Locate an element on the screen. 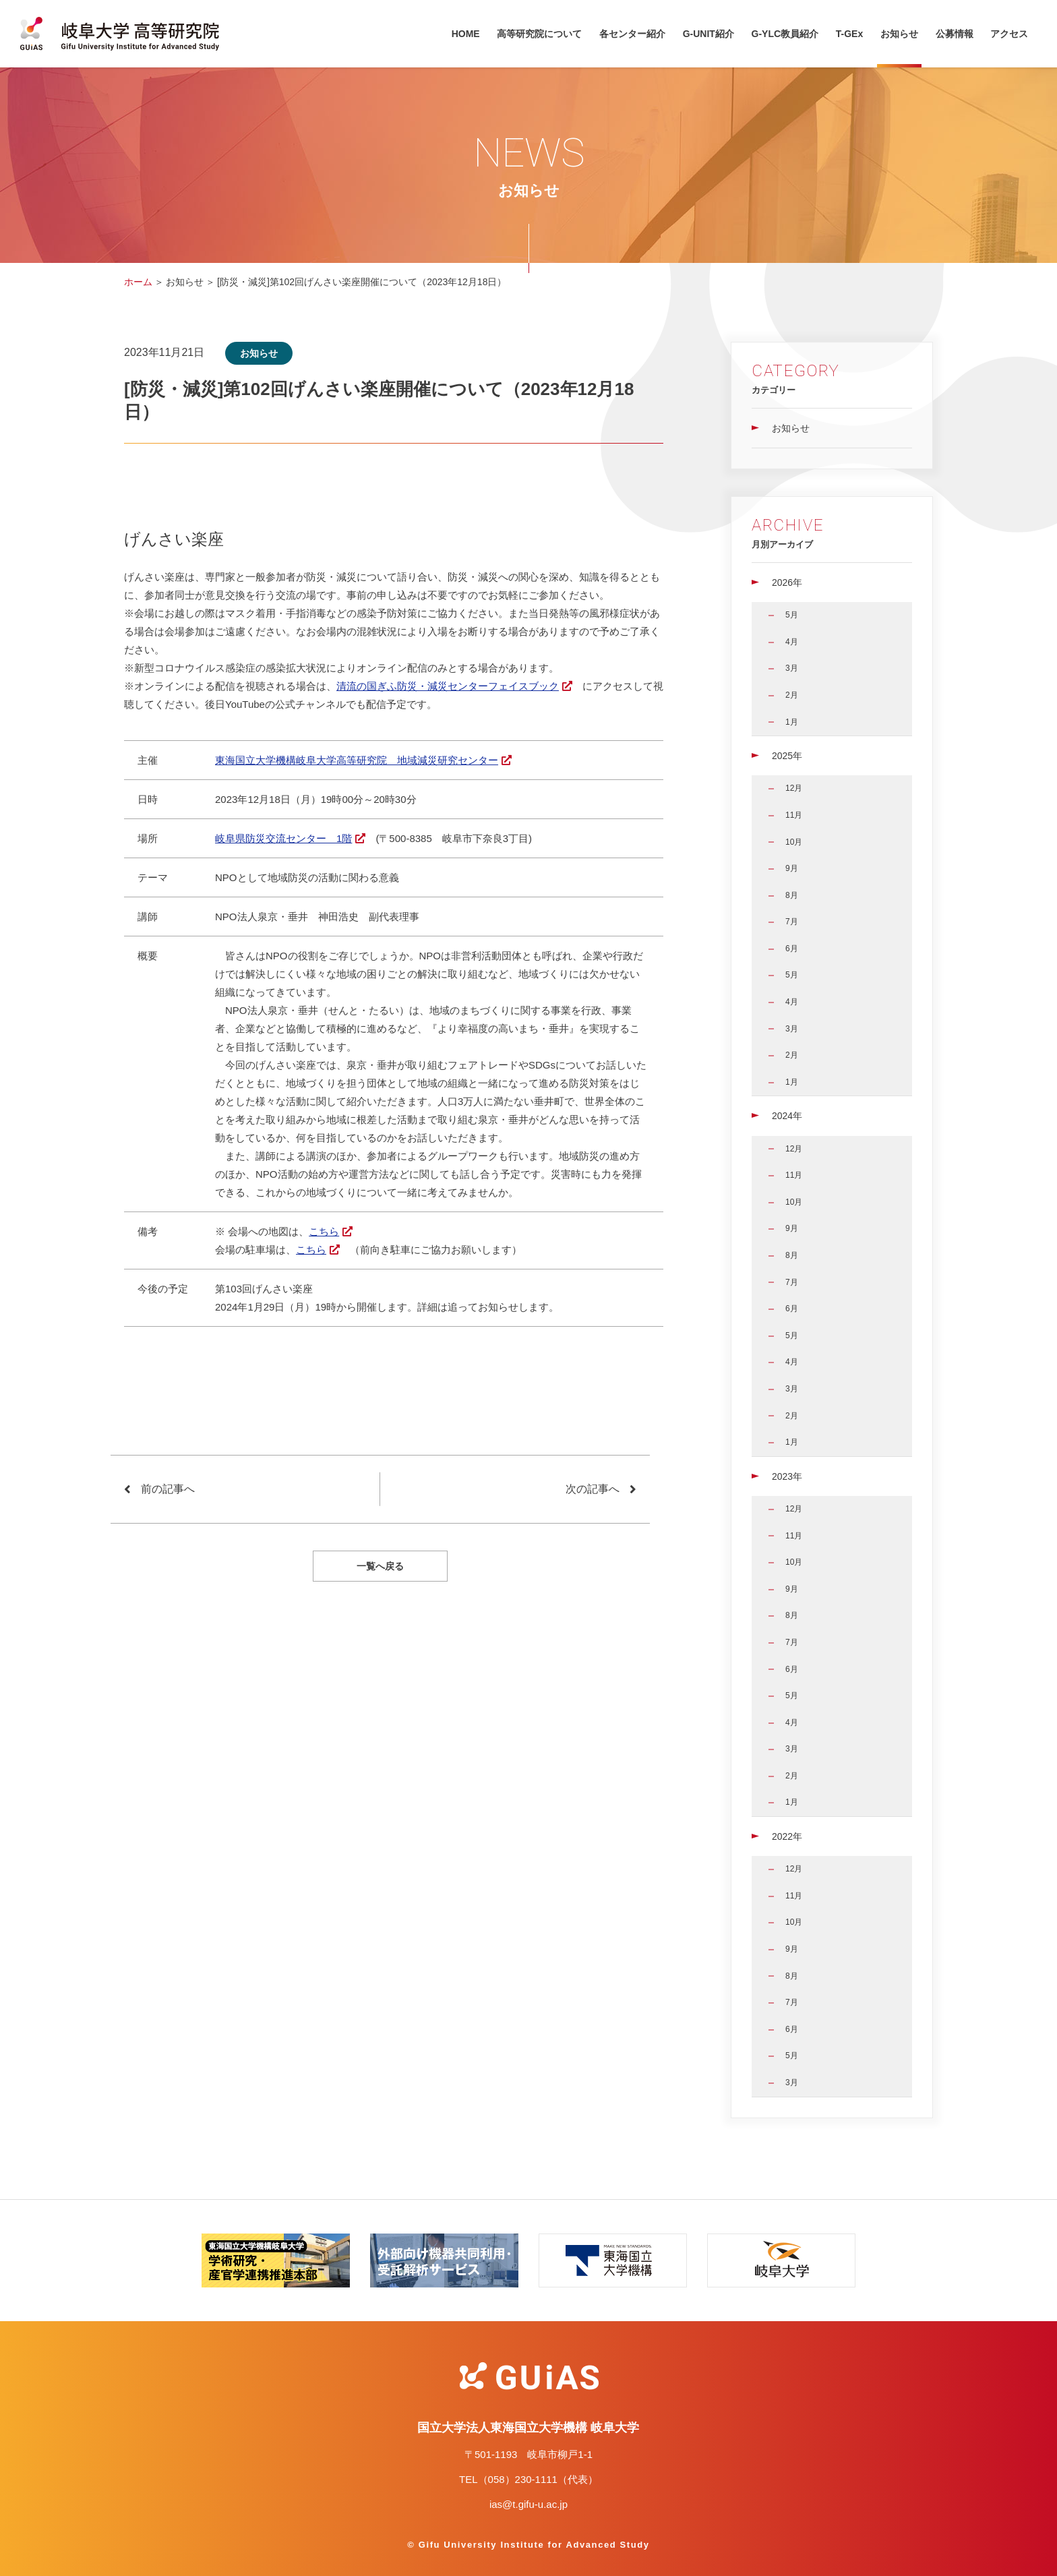 This screenshot has height=2576, width=1057. 5月 is located at coordinates (791, 615).